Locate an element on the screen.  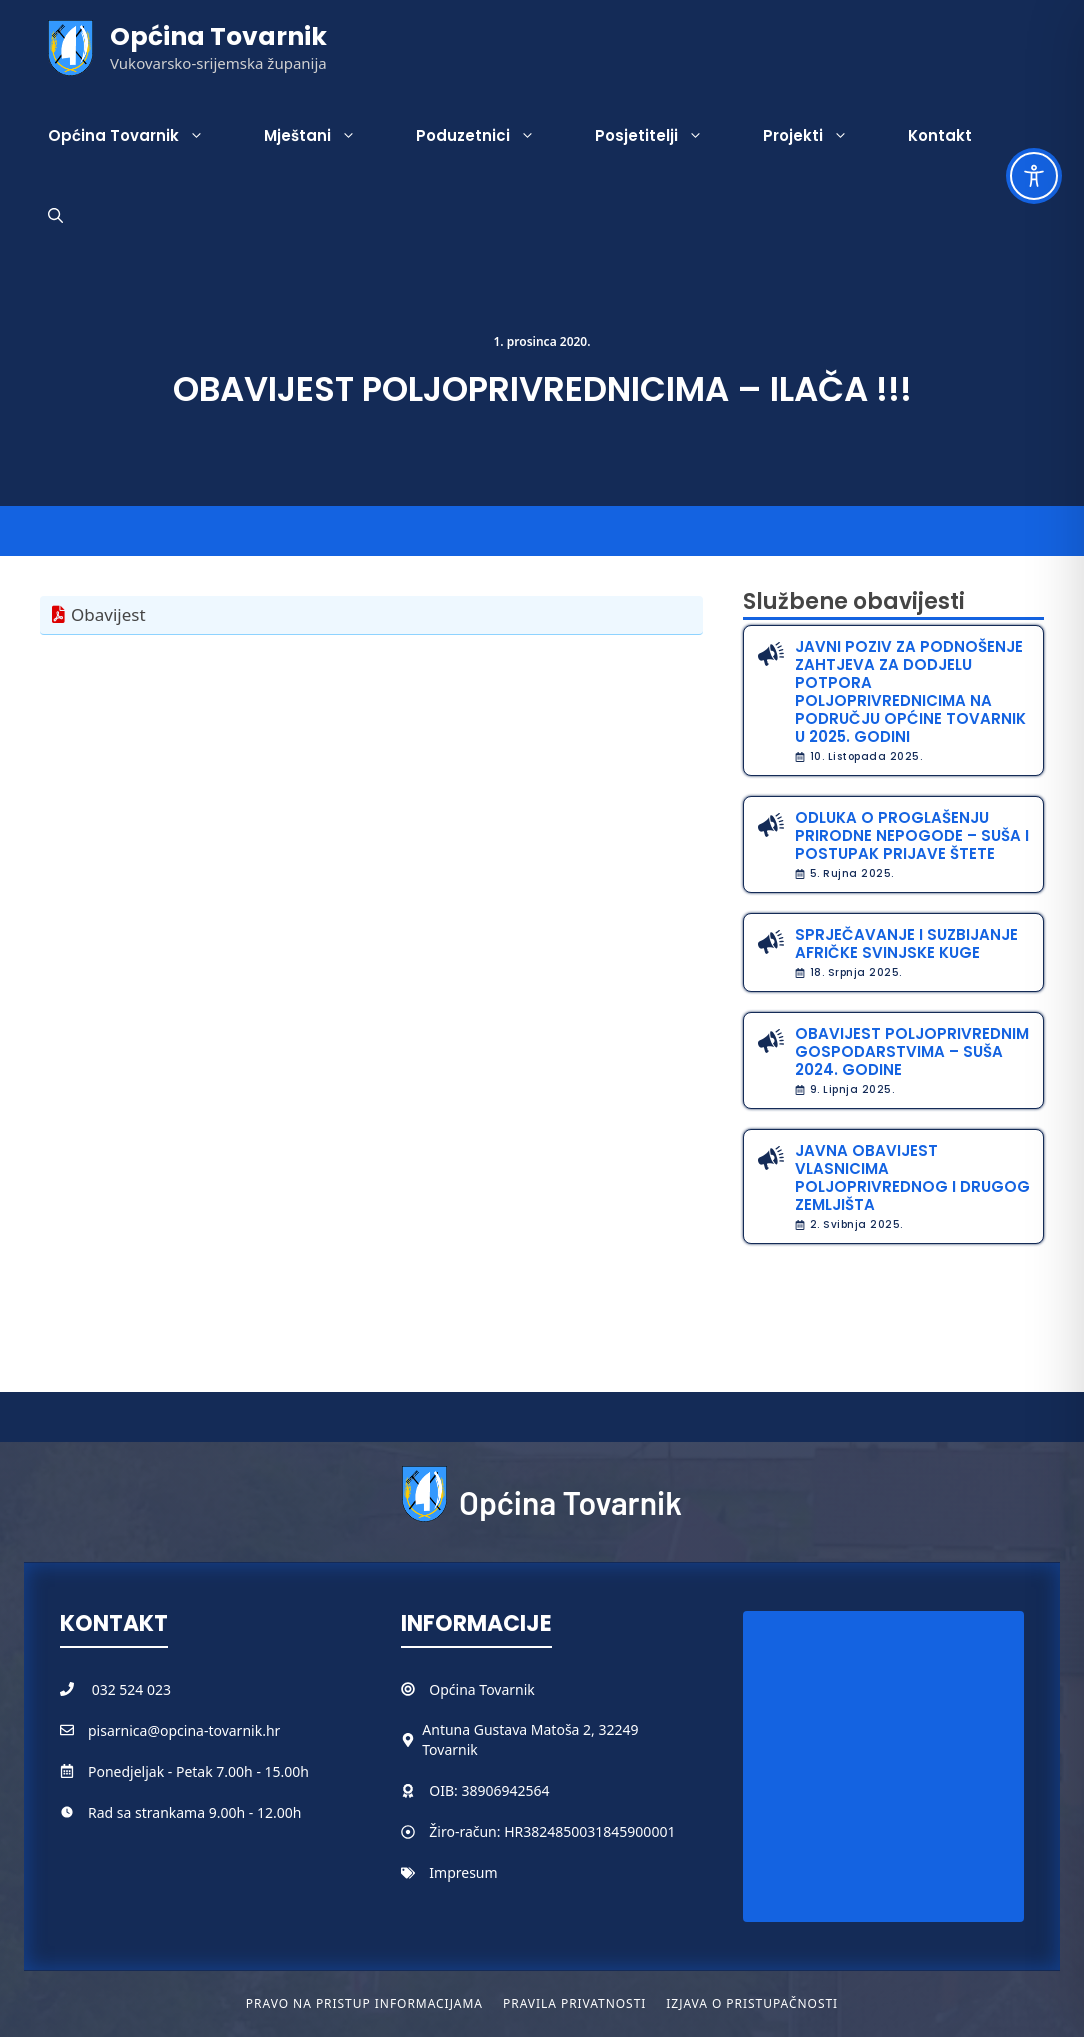
Pravila privatnosti is located at coordinates (574, 2003).